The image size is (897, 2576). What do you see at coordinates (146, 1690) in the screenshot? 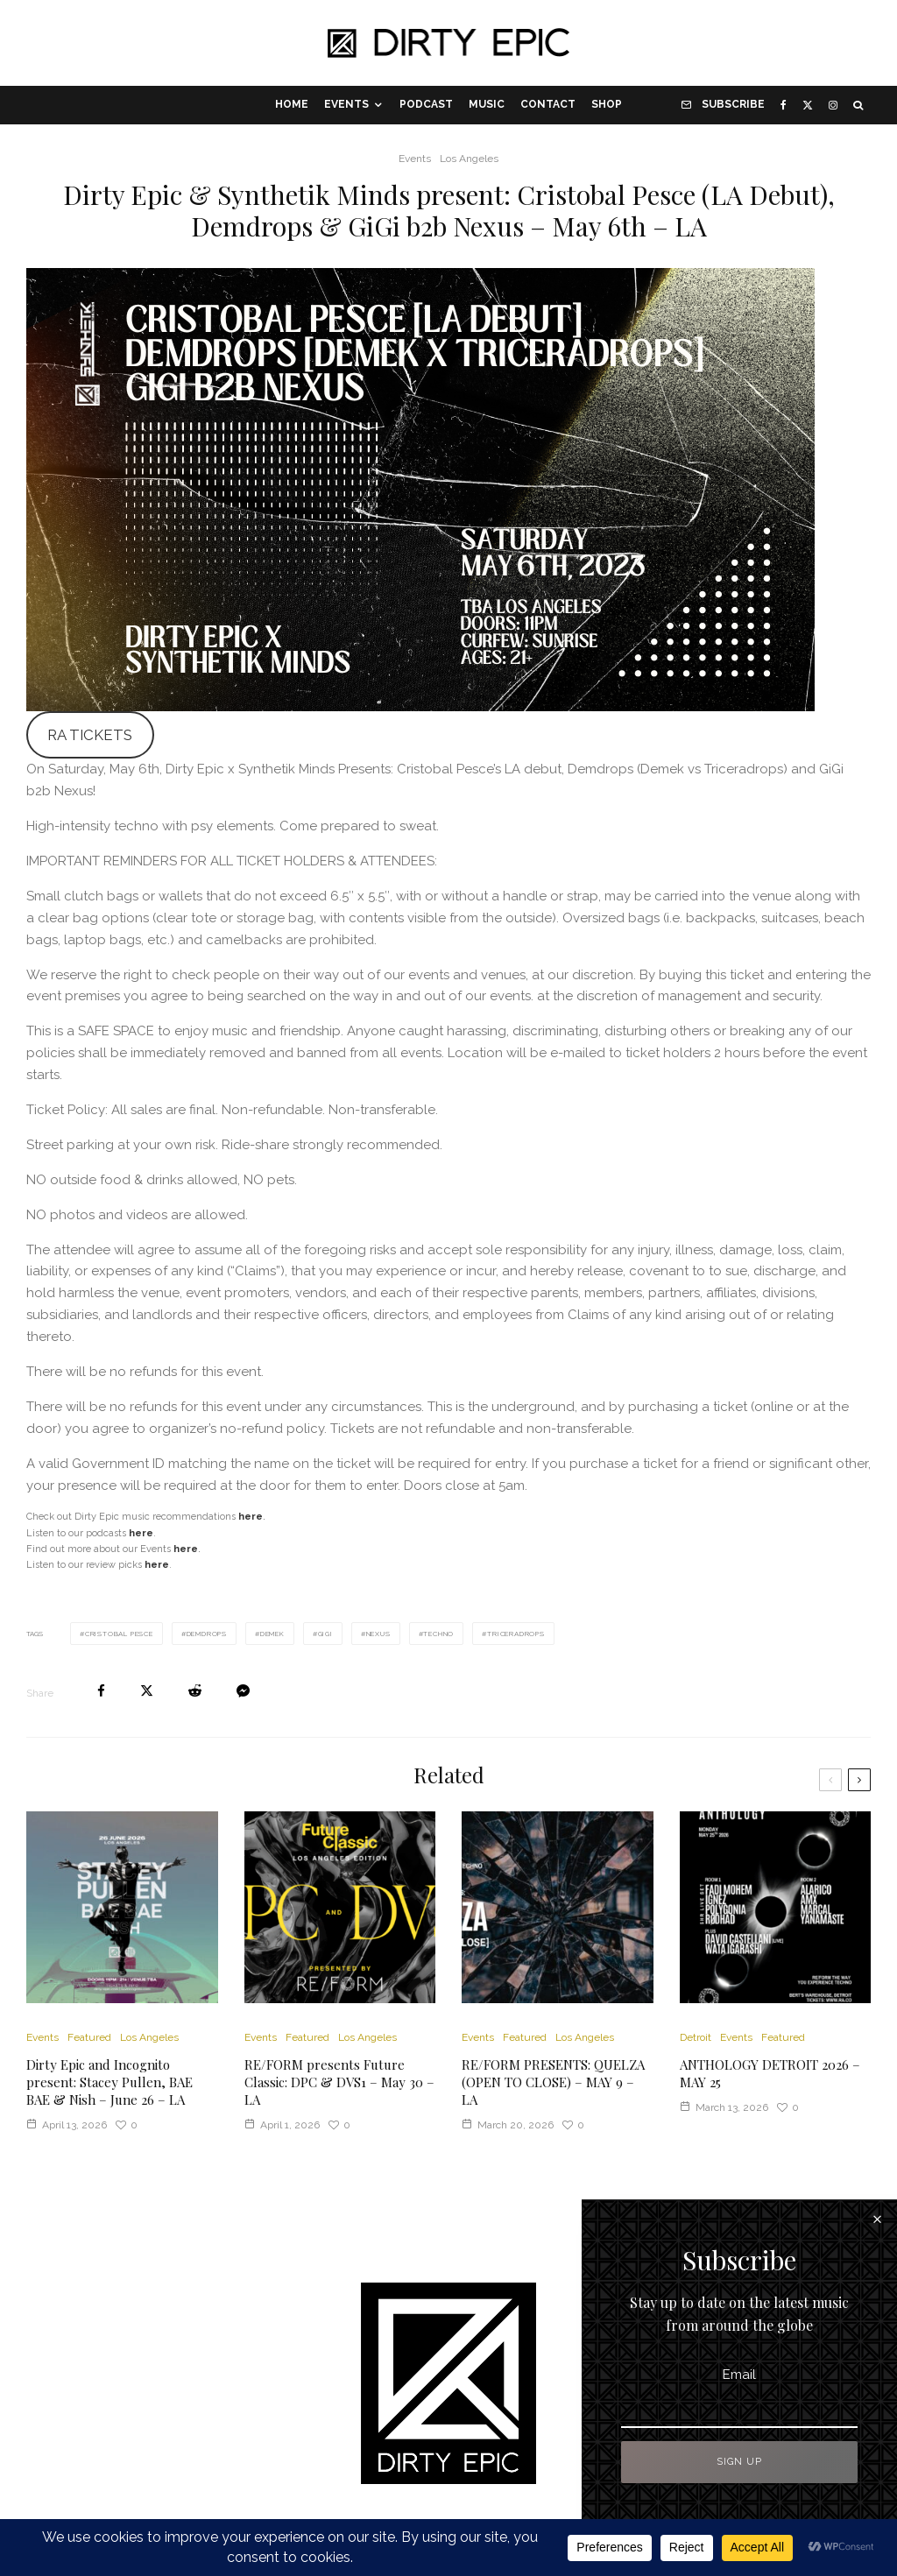
I see `[Tweet]` at bounding box center [146, 1690].